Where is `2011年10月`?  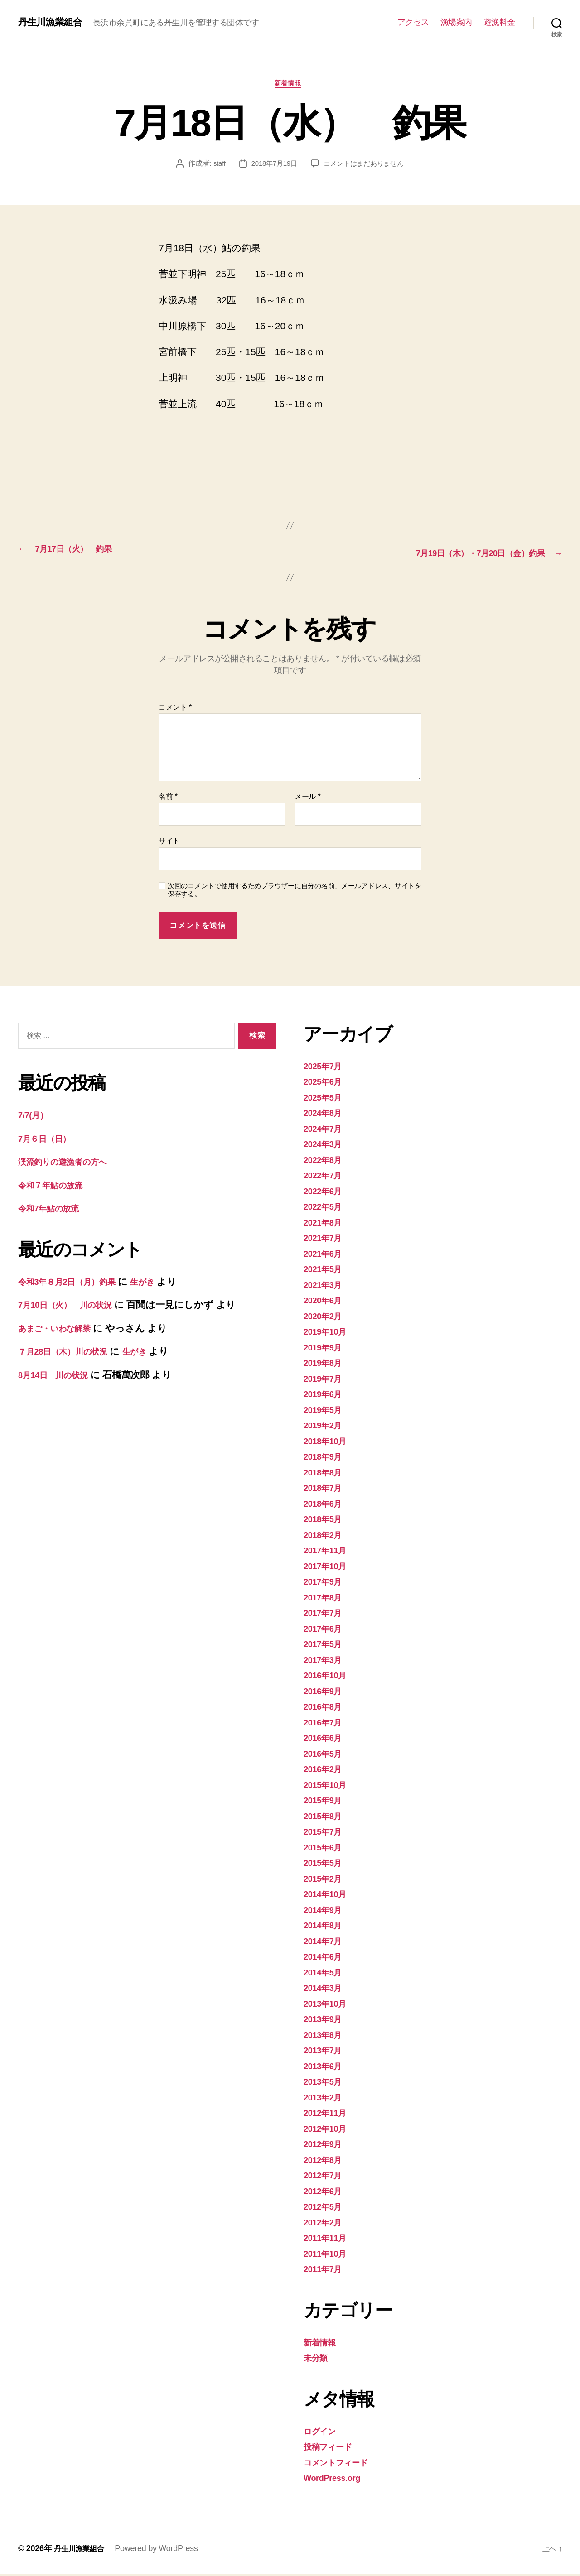
2011年10月 is located at coordinates (328, 2255).